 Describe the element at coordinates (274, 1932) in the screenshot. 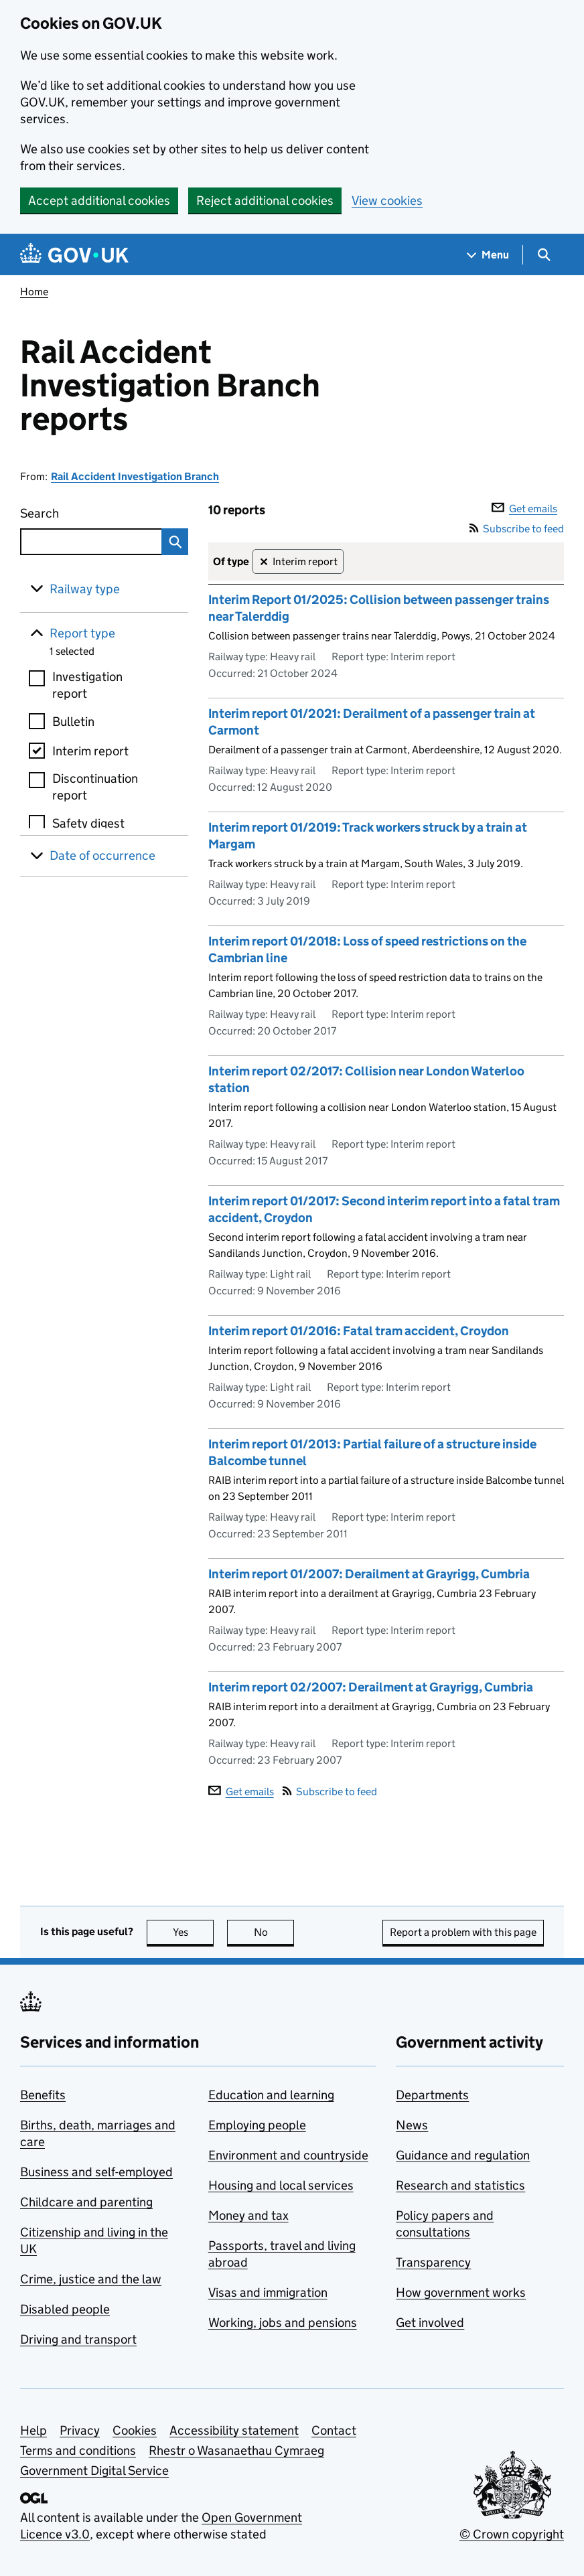

I see `No` at that location.